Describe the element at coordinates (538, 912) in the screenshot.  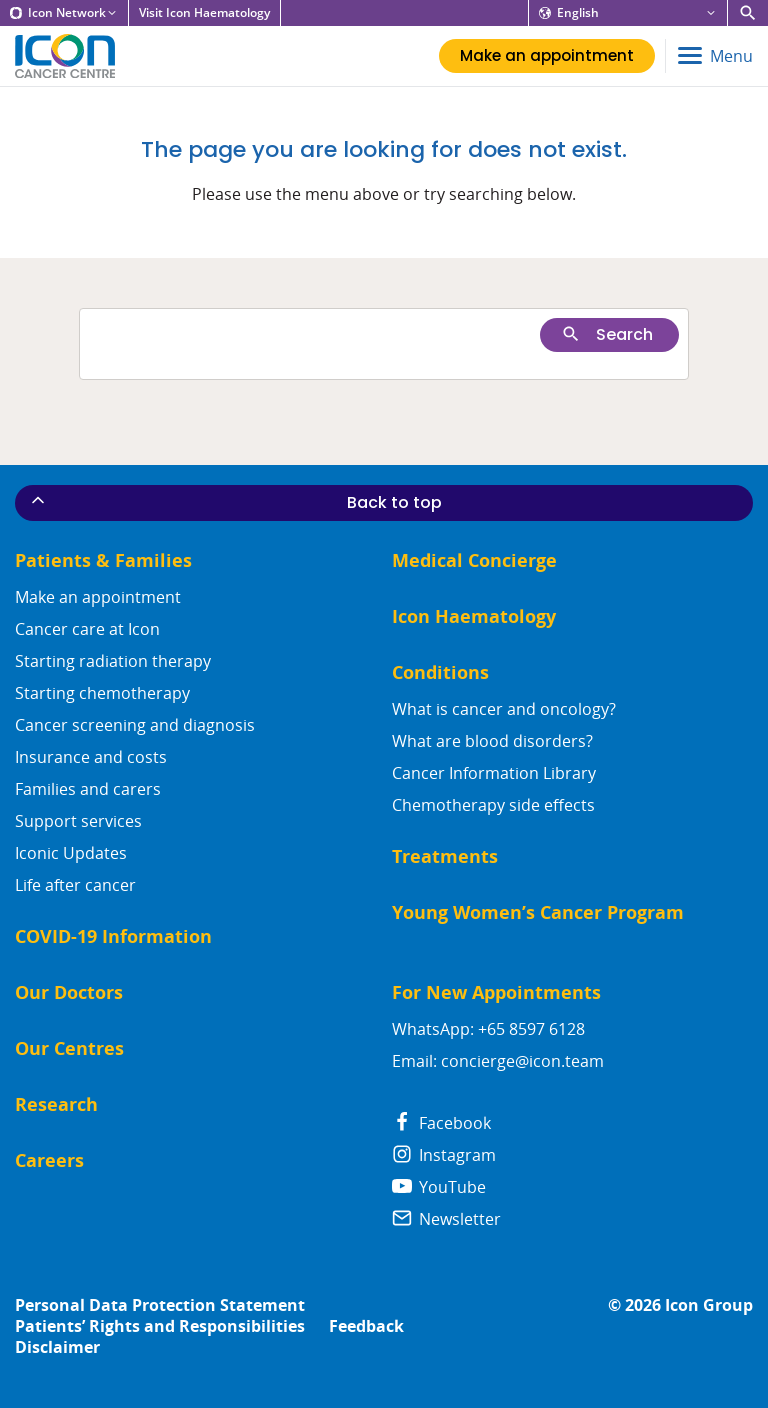
I see `Young Women’s Cancer Program` at that location.